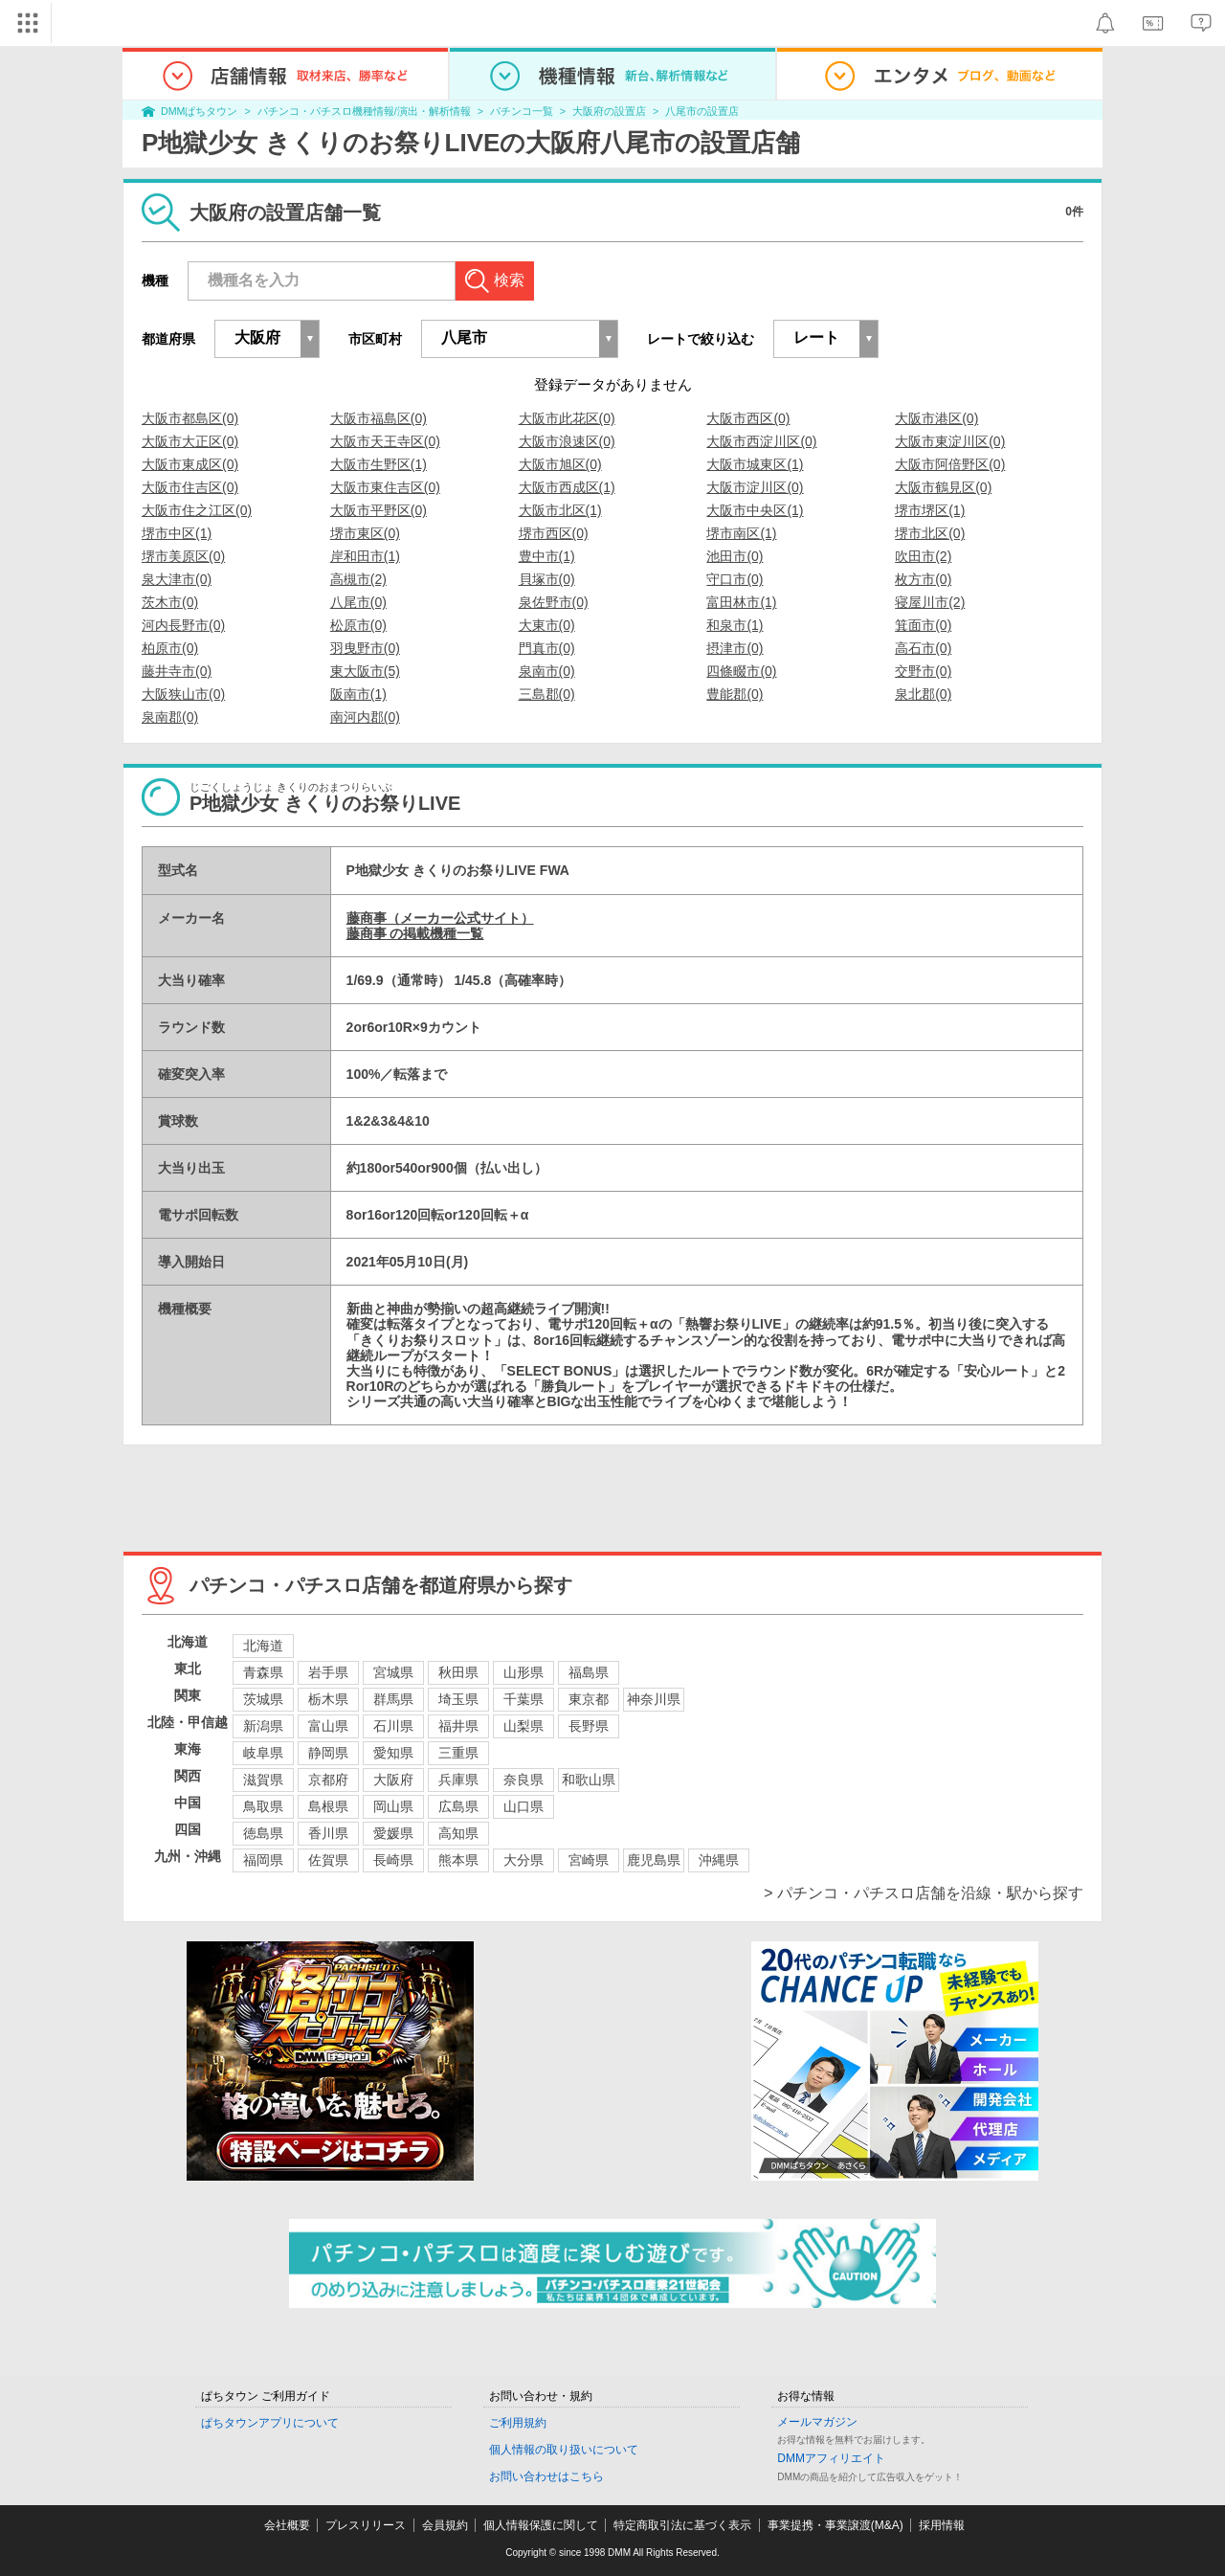  I want to click on 宮崎県, so click(588, 1860).